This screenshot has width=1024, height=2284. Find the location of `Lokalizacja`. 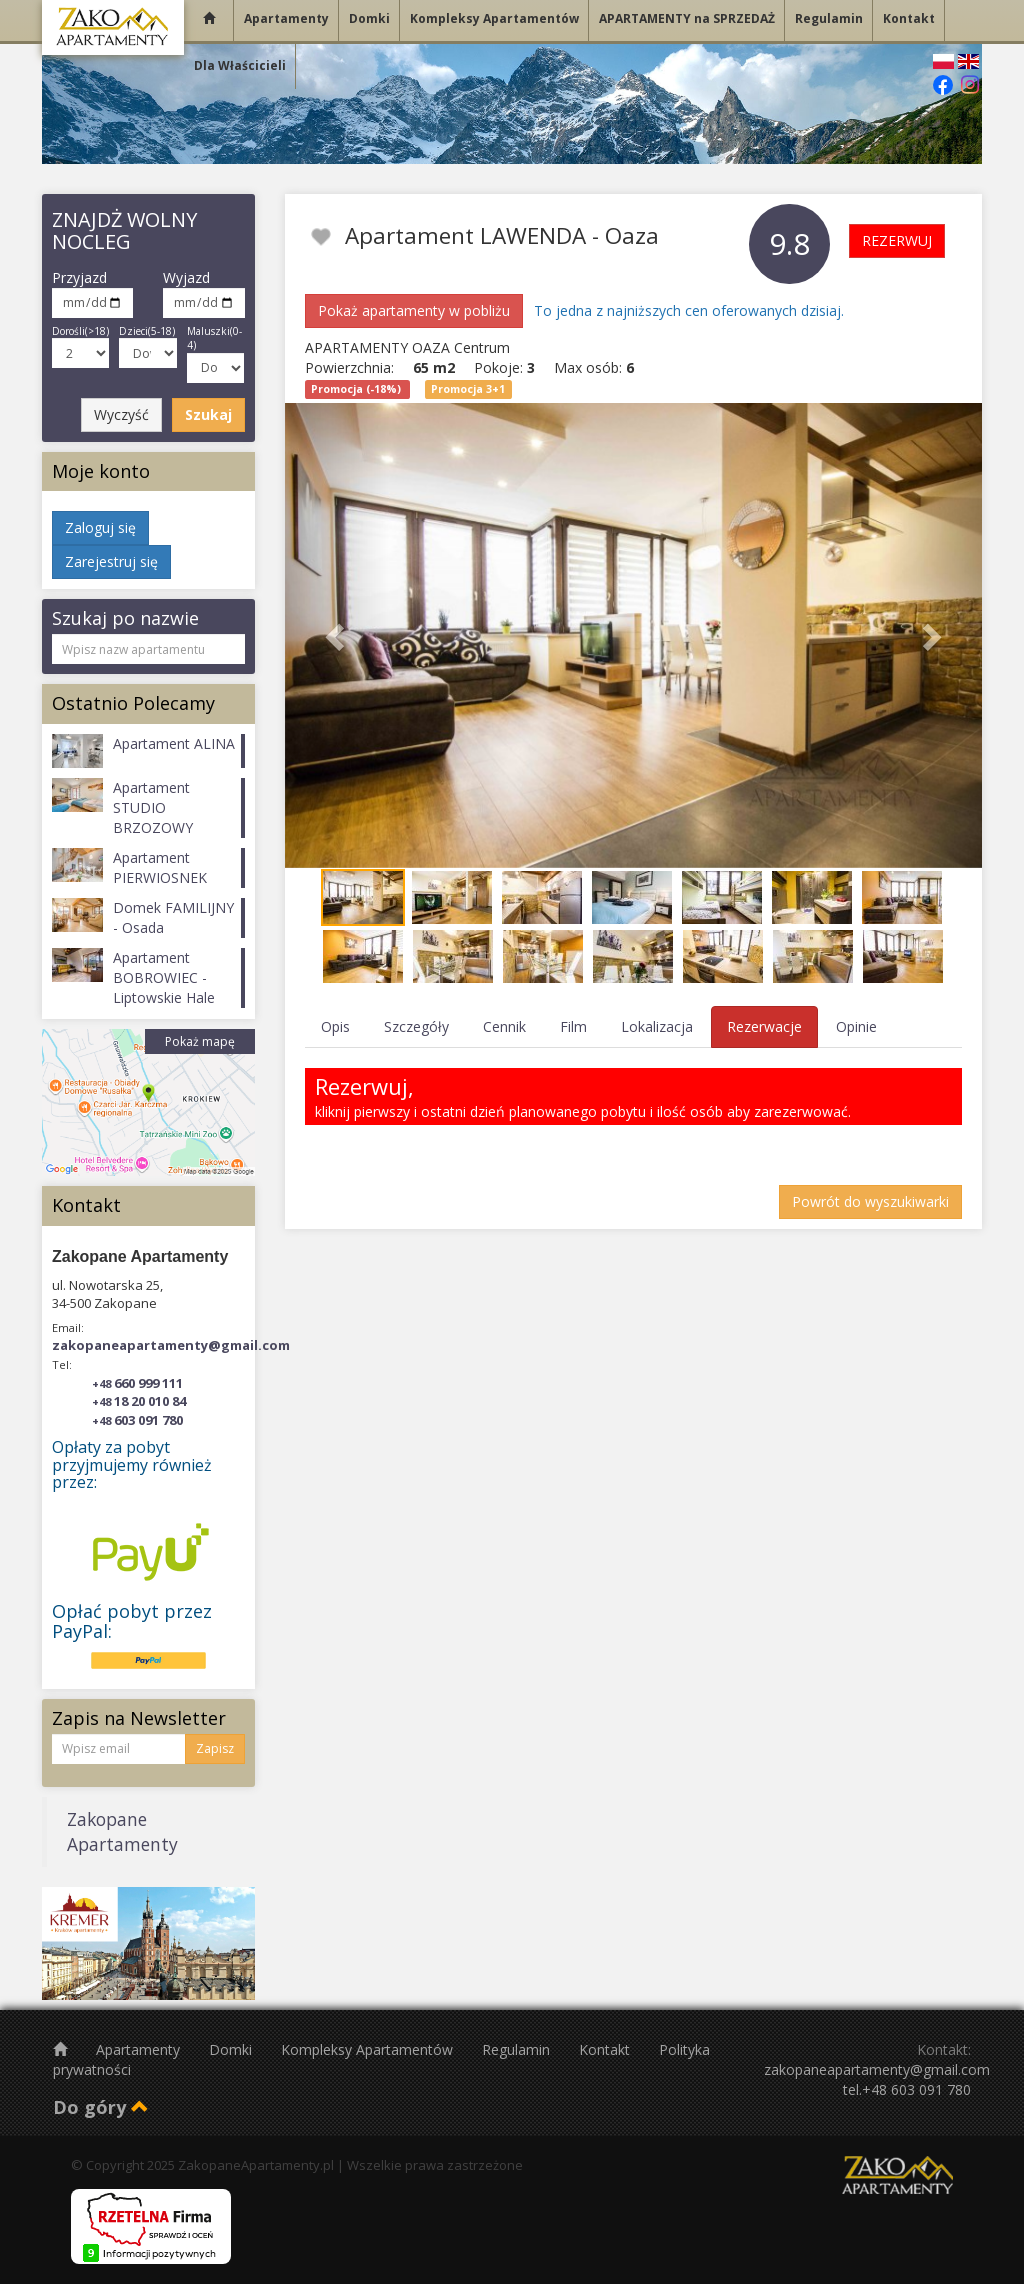

Lokalizacja is located at coordinates (657, 1026).